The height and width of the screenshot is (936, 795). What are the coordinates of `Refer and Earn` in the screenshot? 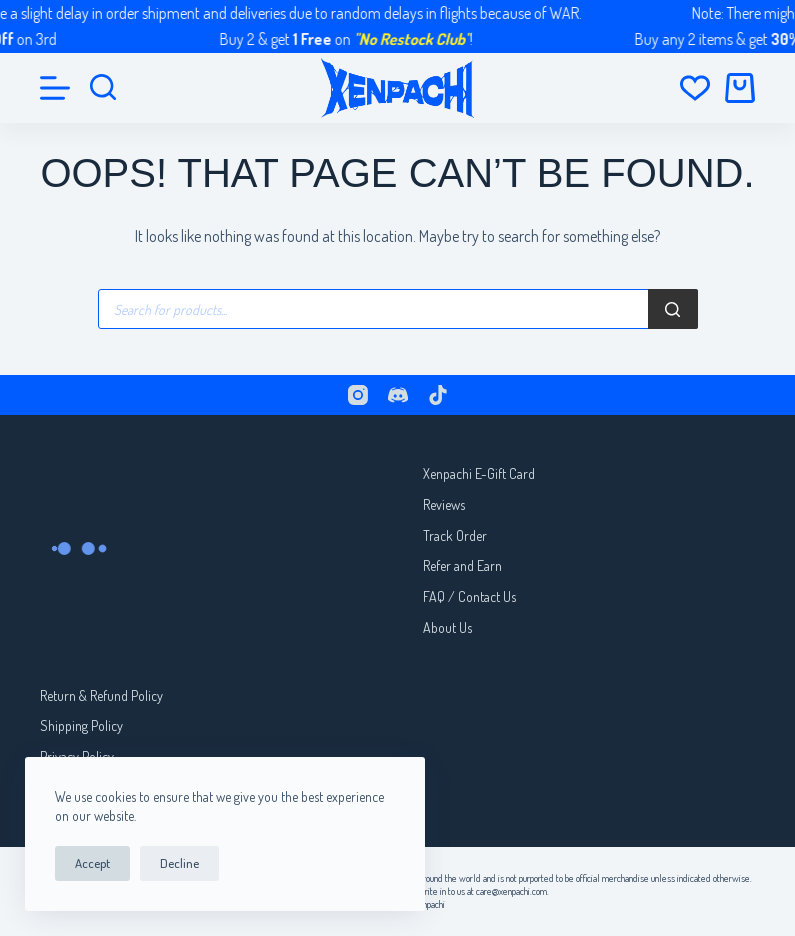 It's located at (462, 565).